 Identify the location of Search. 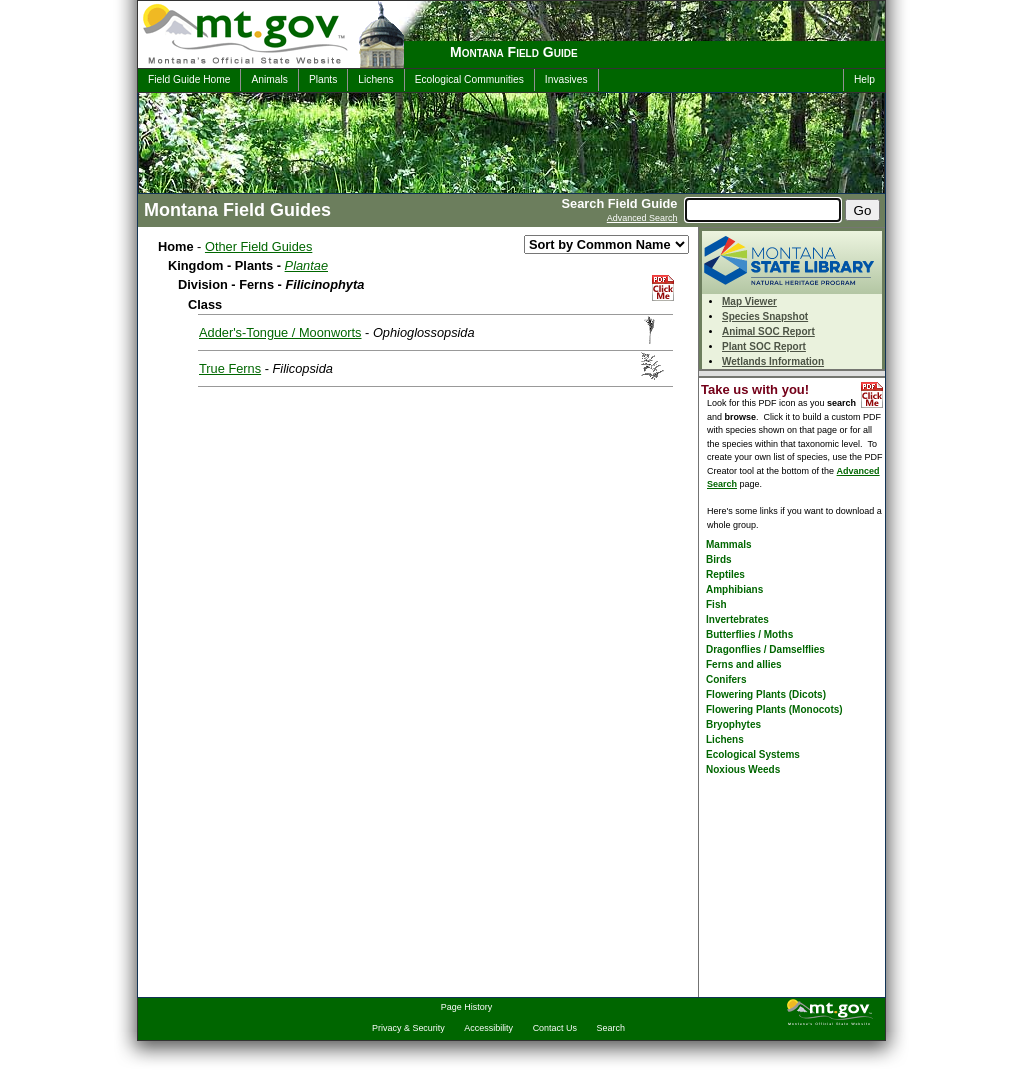
(611, 1028).